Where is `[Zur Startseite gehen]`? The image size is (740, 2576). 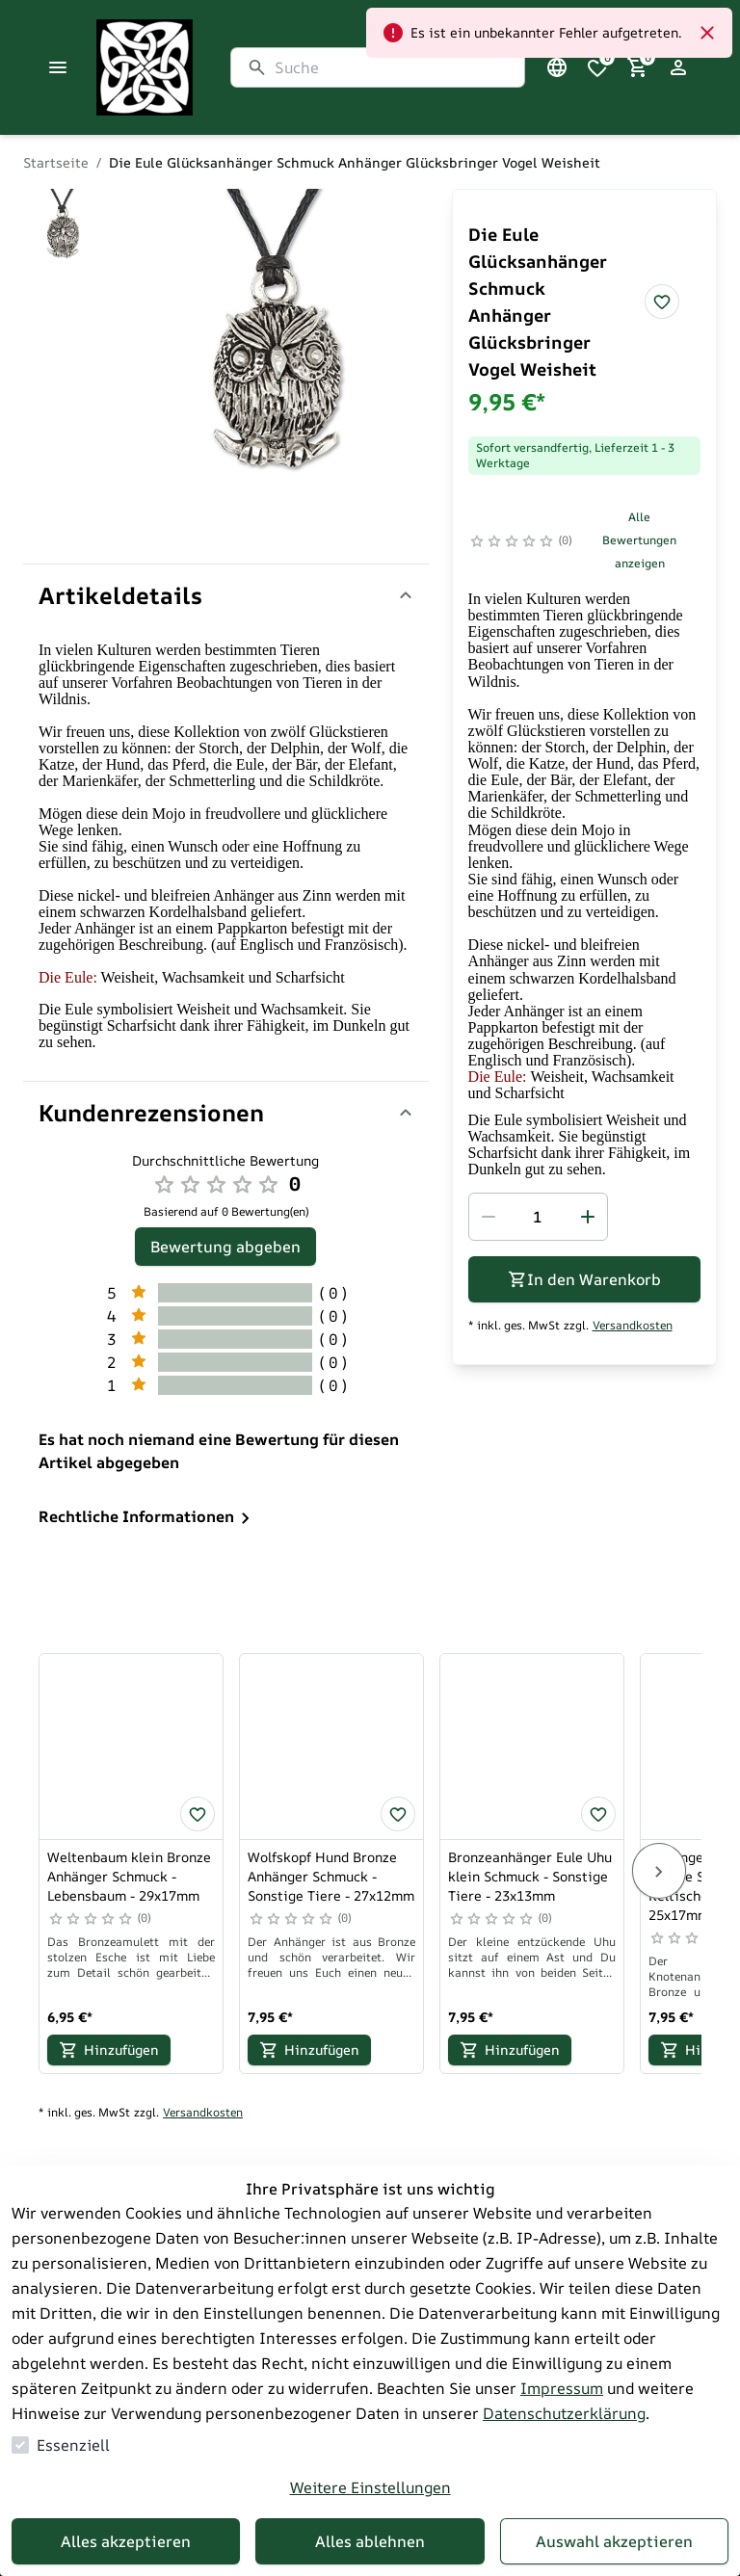
[Zur Startseite gehen] is located at coordinates (192, 67).